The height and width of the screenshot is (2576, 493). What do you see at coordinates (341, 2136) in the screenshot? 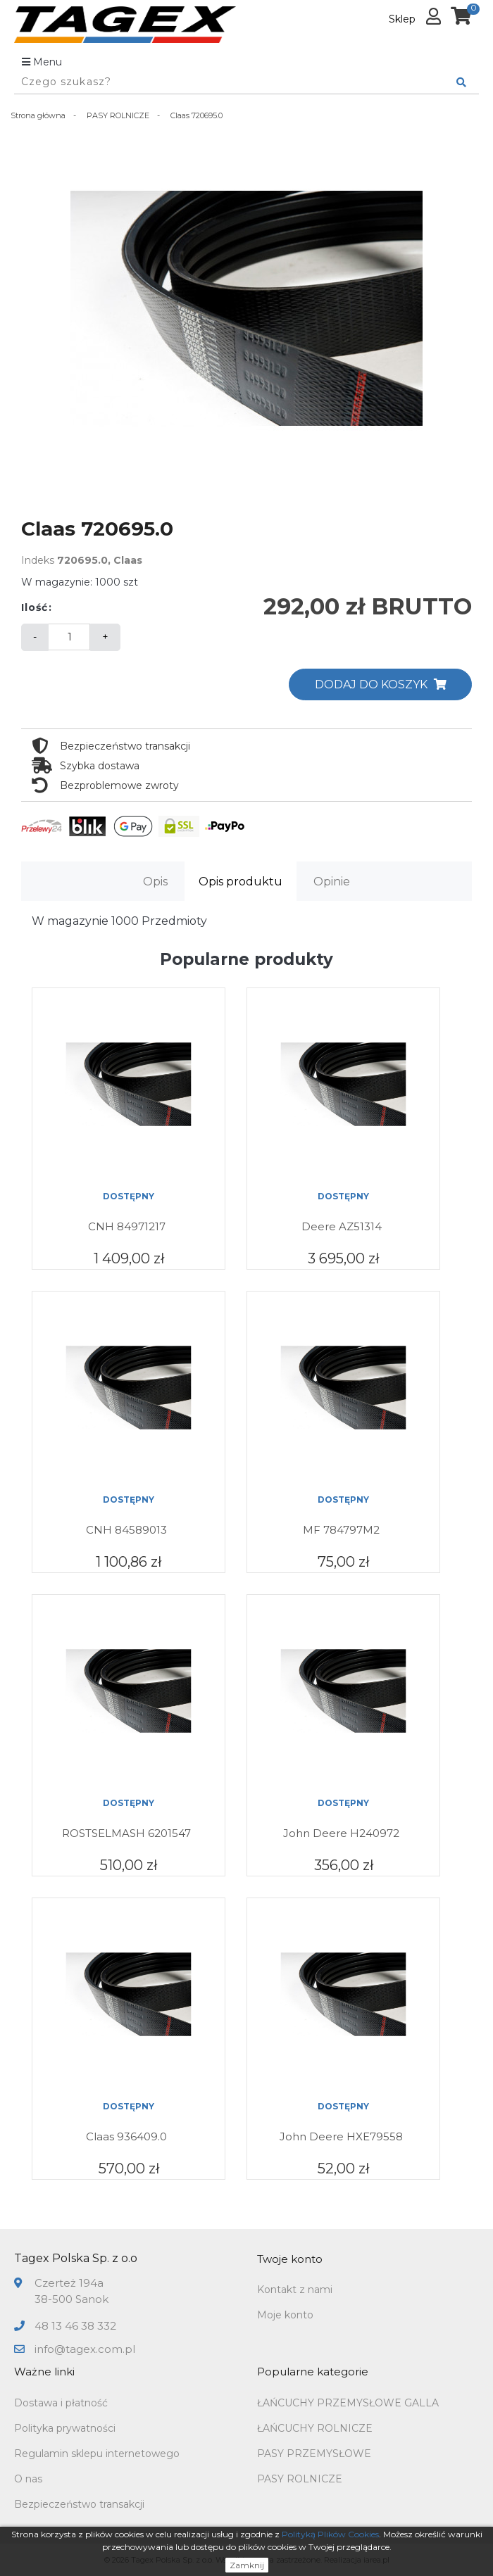
I see `John Deere HXE79558` at bounding box center [341, 2136].